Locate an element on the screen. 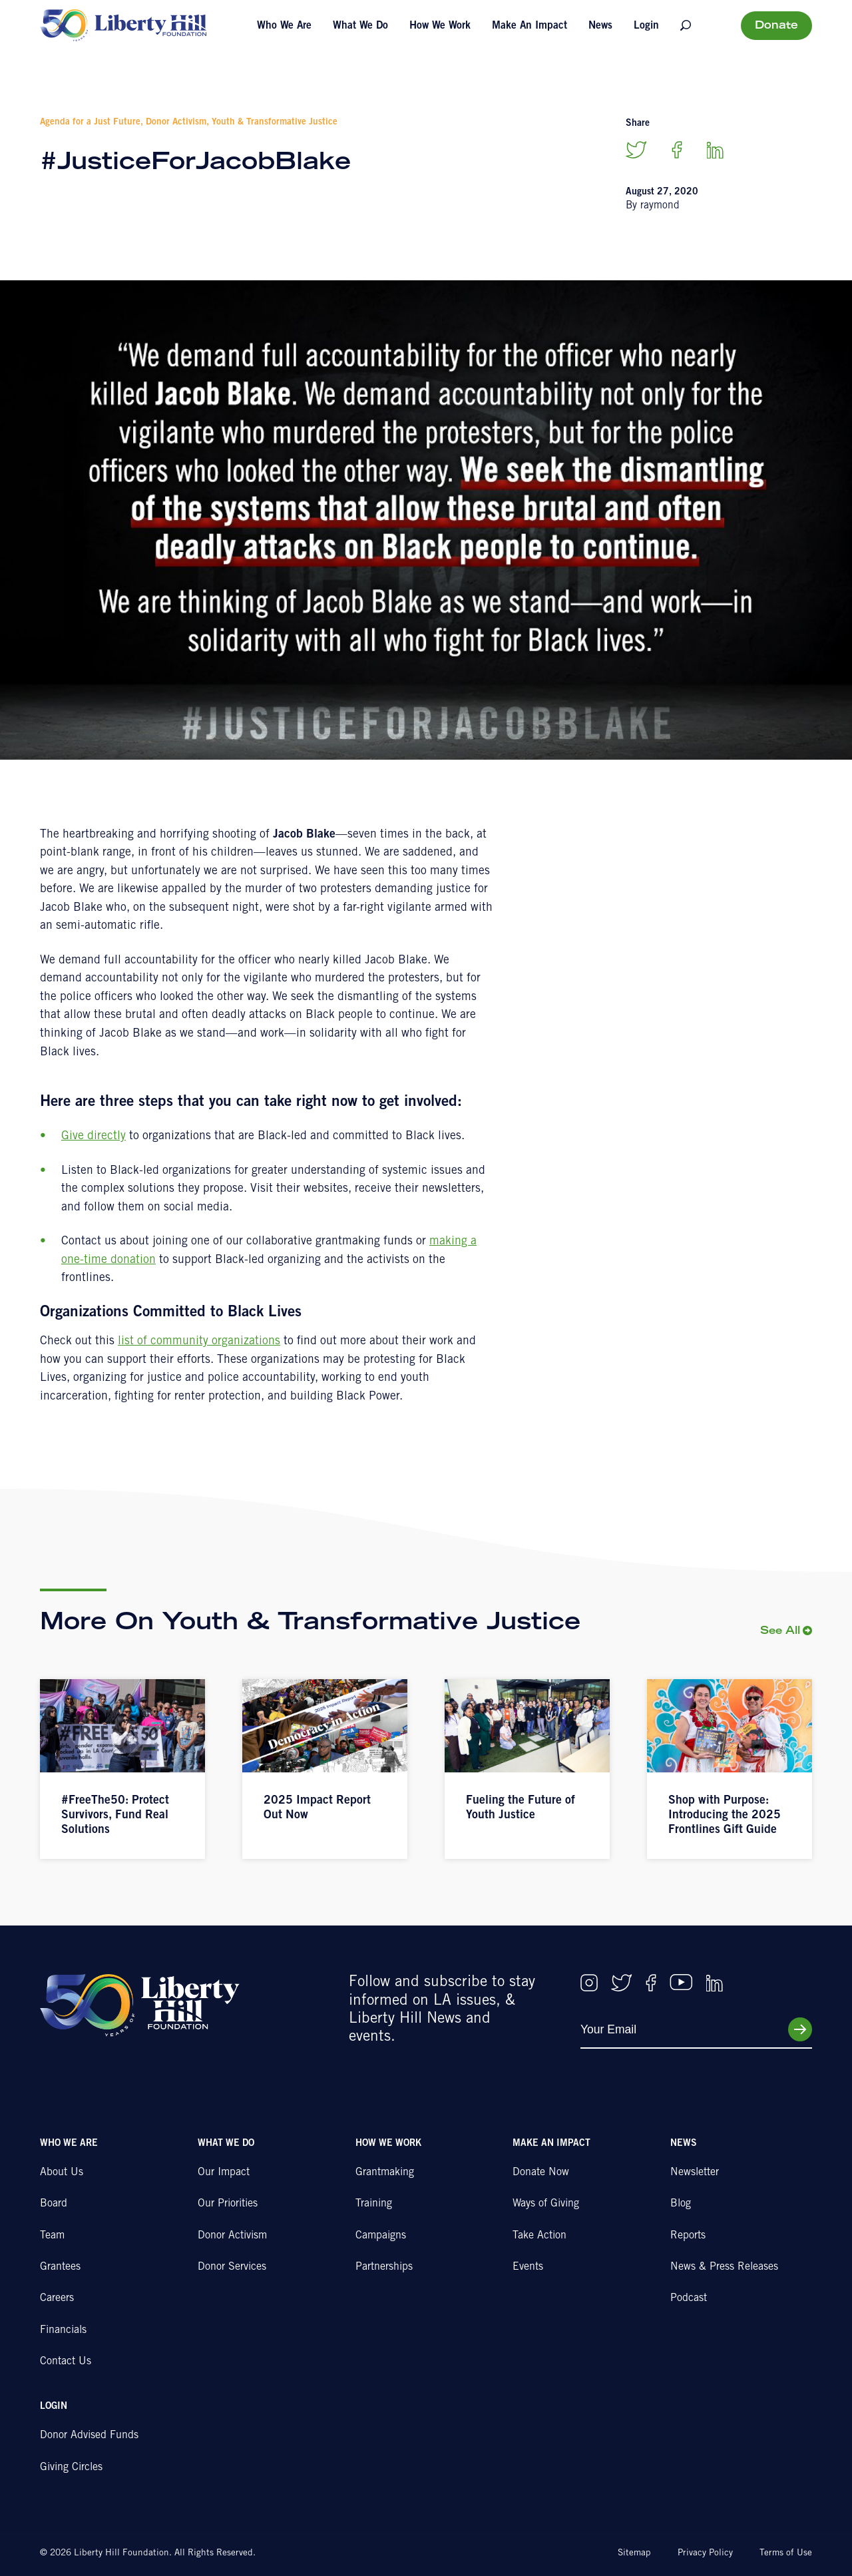 The image size is (852, 2576). list of community organizations is located at coordinates (199, 1342).